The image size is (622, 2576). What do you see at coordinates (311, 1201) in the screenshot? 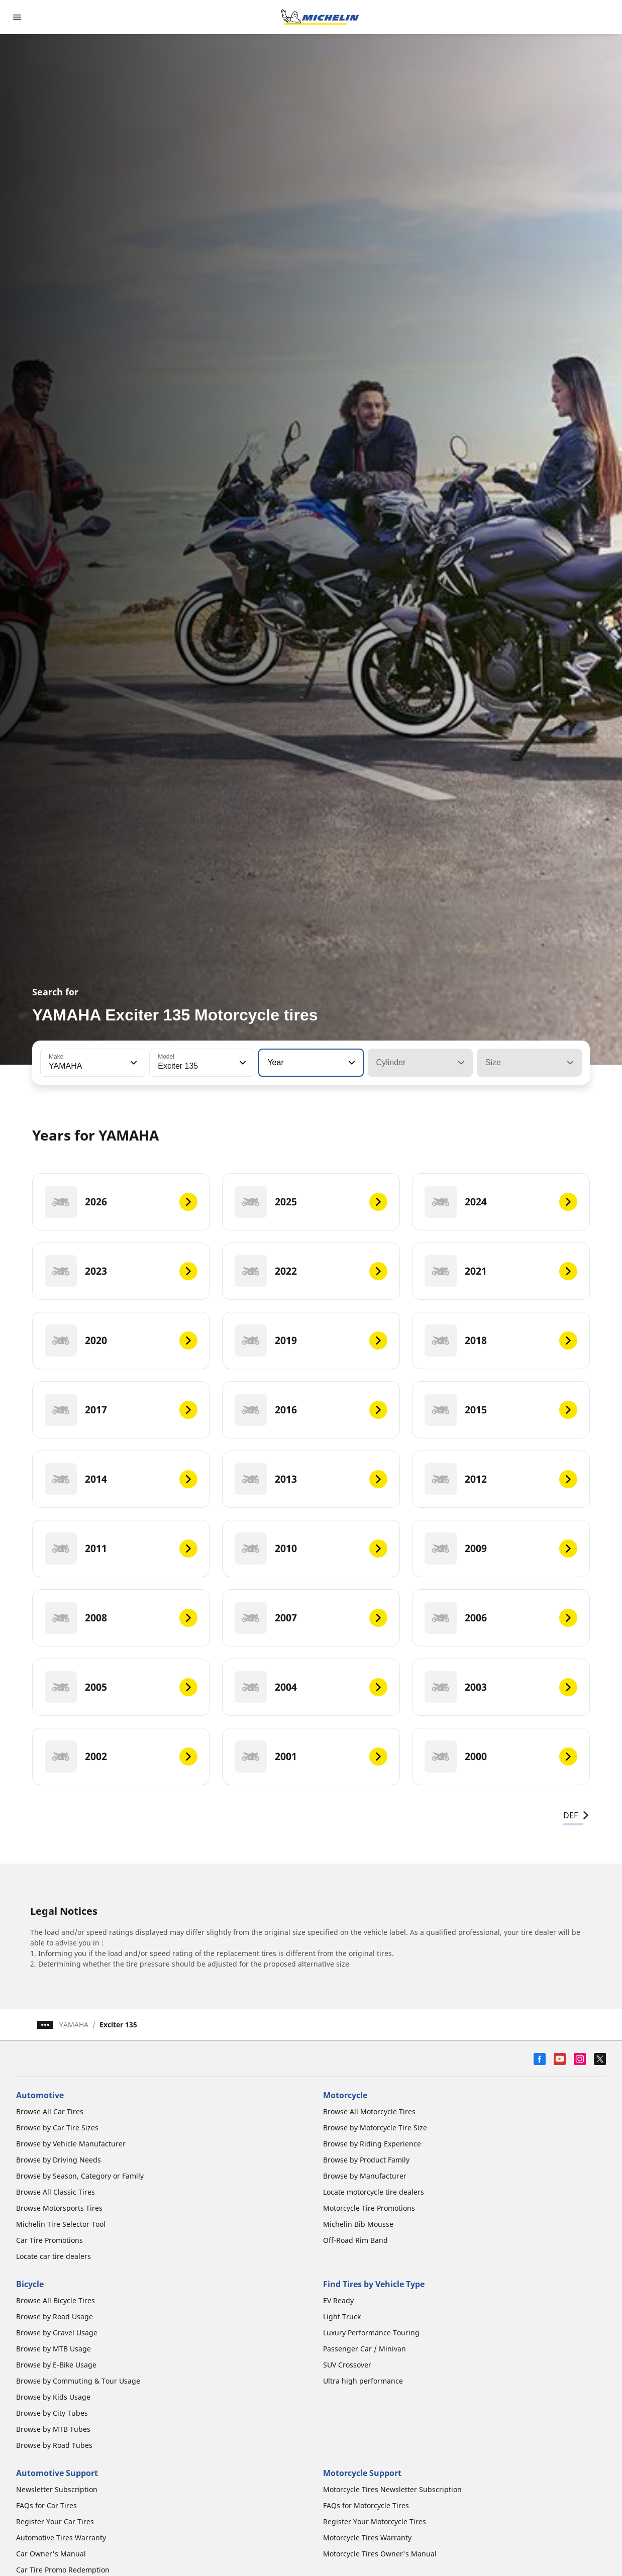
I see `[2025]` at bounding box center [311, 1201].